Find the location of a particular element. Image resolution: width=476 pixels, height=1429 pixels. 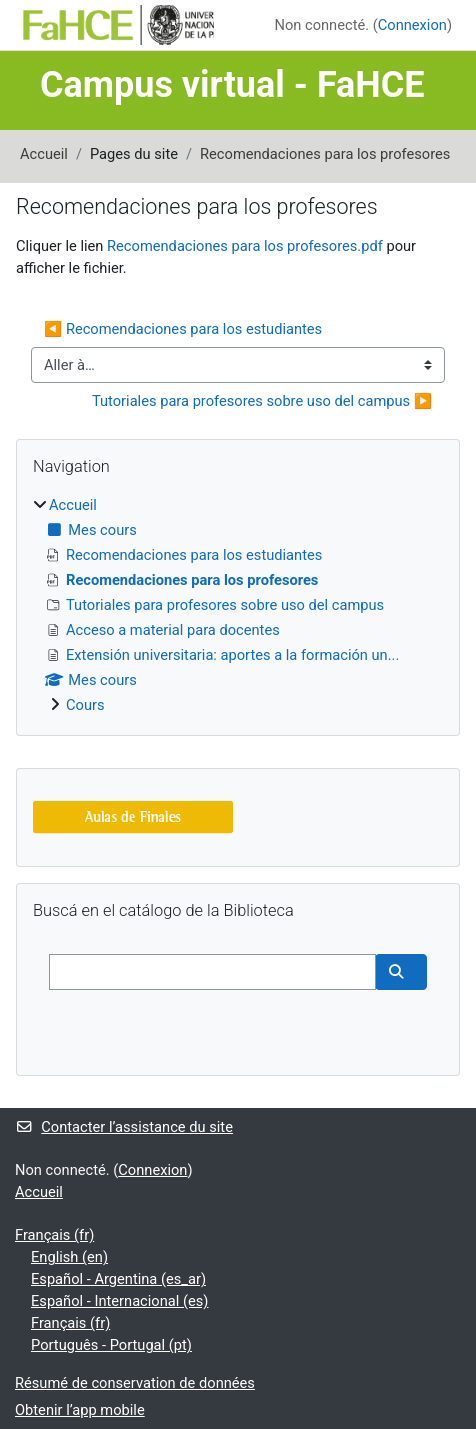

◀︎ Recomendaciones para los estudiantes is located at coordinates (183, 329).